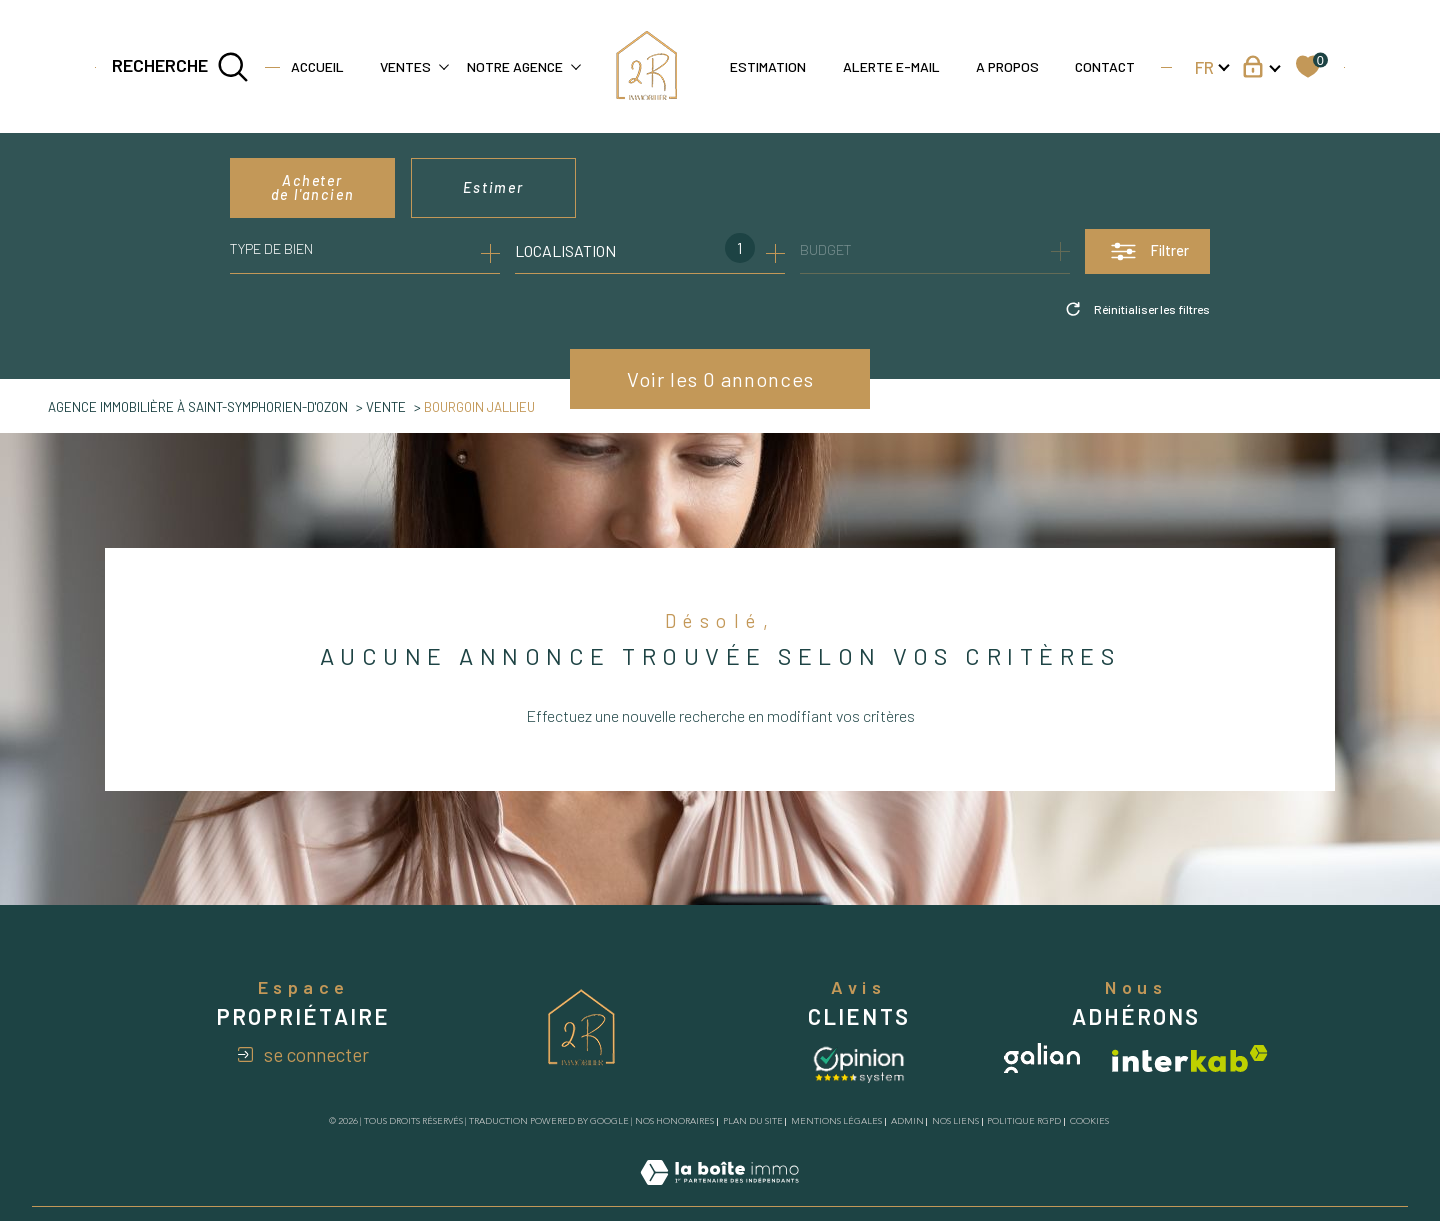  What do you see at coordinates (891, 66) in the screenshot?
I see `Alerte e-mail` at bounding box center [891, 66].